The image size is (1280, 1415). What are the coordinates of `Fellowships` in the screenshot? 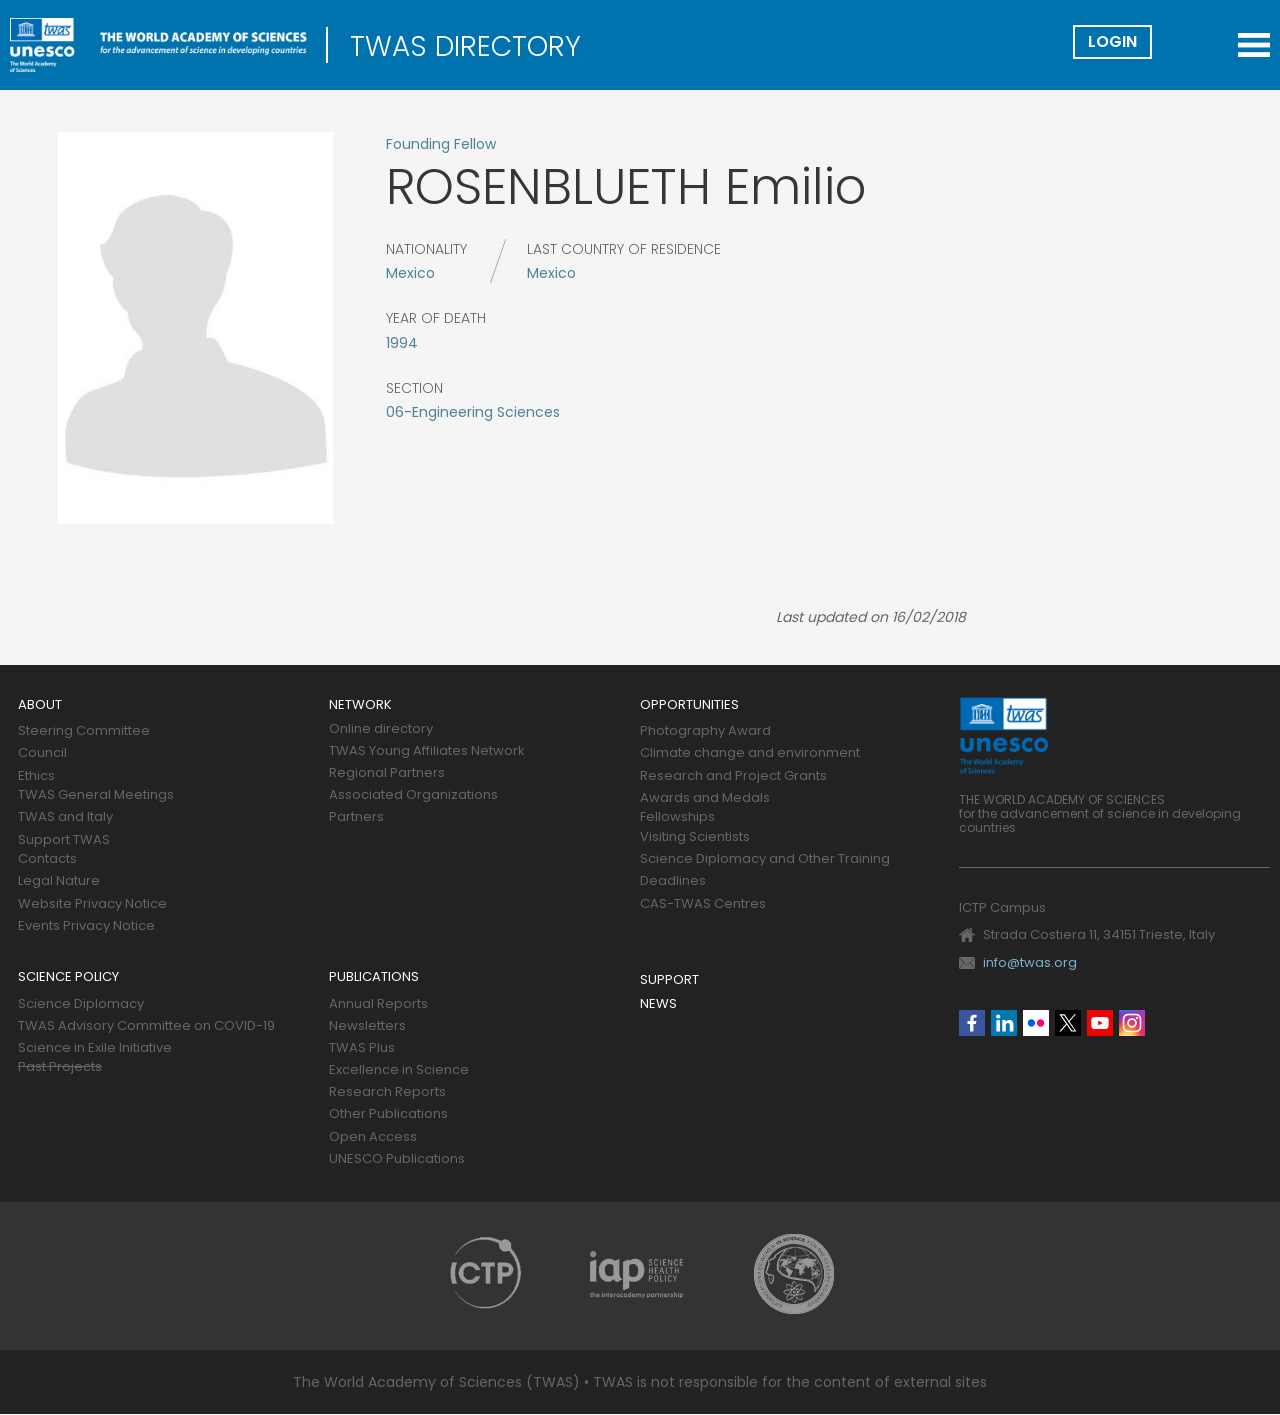 It's located at (677, 817).